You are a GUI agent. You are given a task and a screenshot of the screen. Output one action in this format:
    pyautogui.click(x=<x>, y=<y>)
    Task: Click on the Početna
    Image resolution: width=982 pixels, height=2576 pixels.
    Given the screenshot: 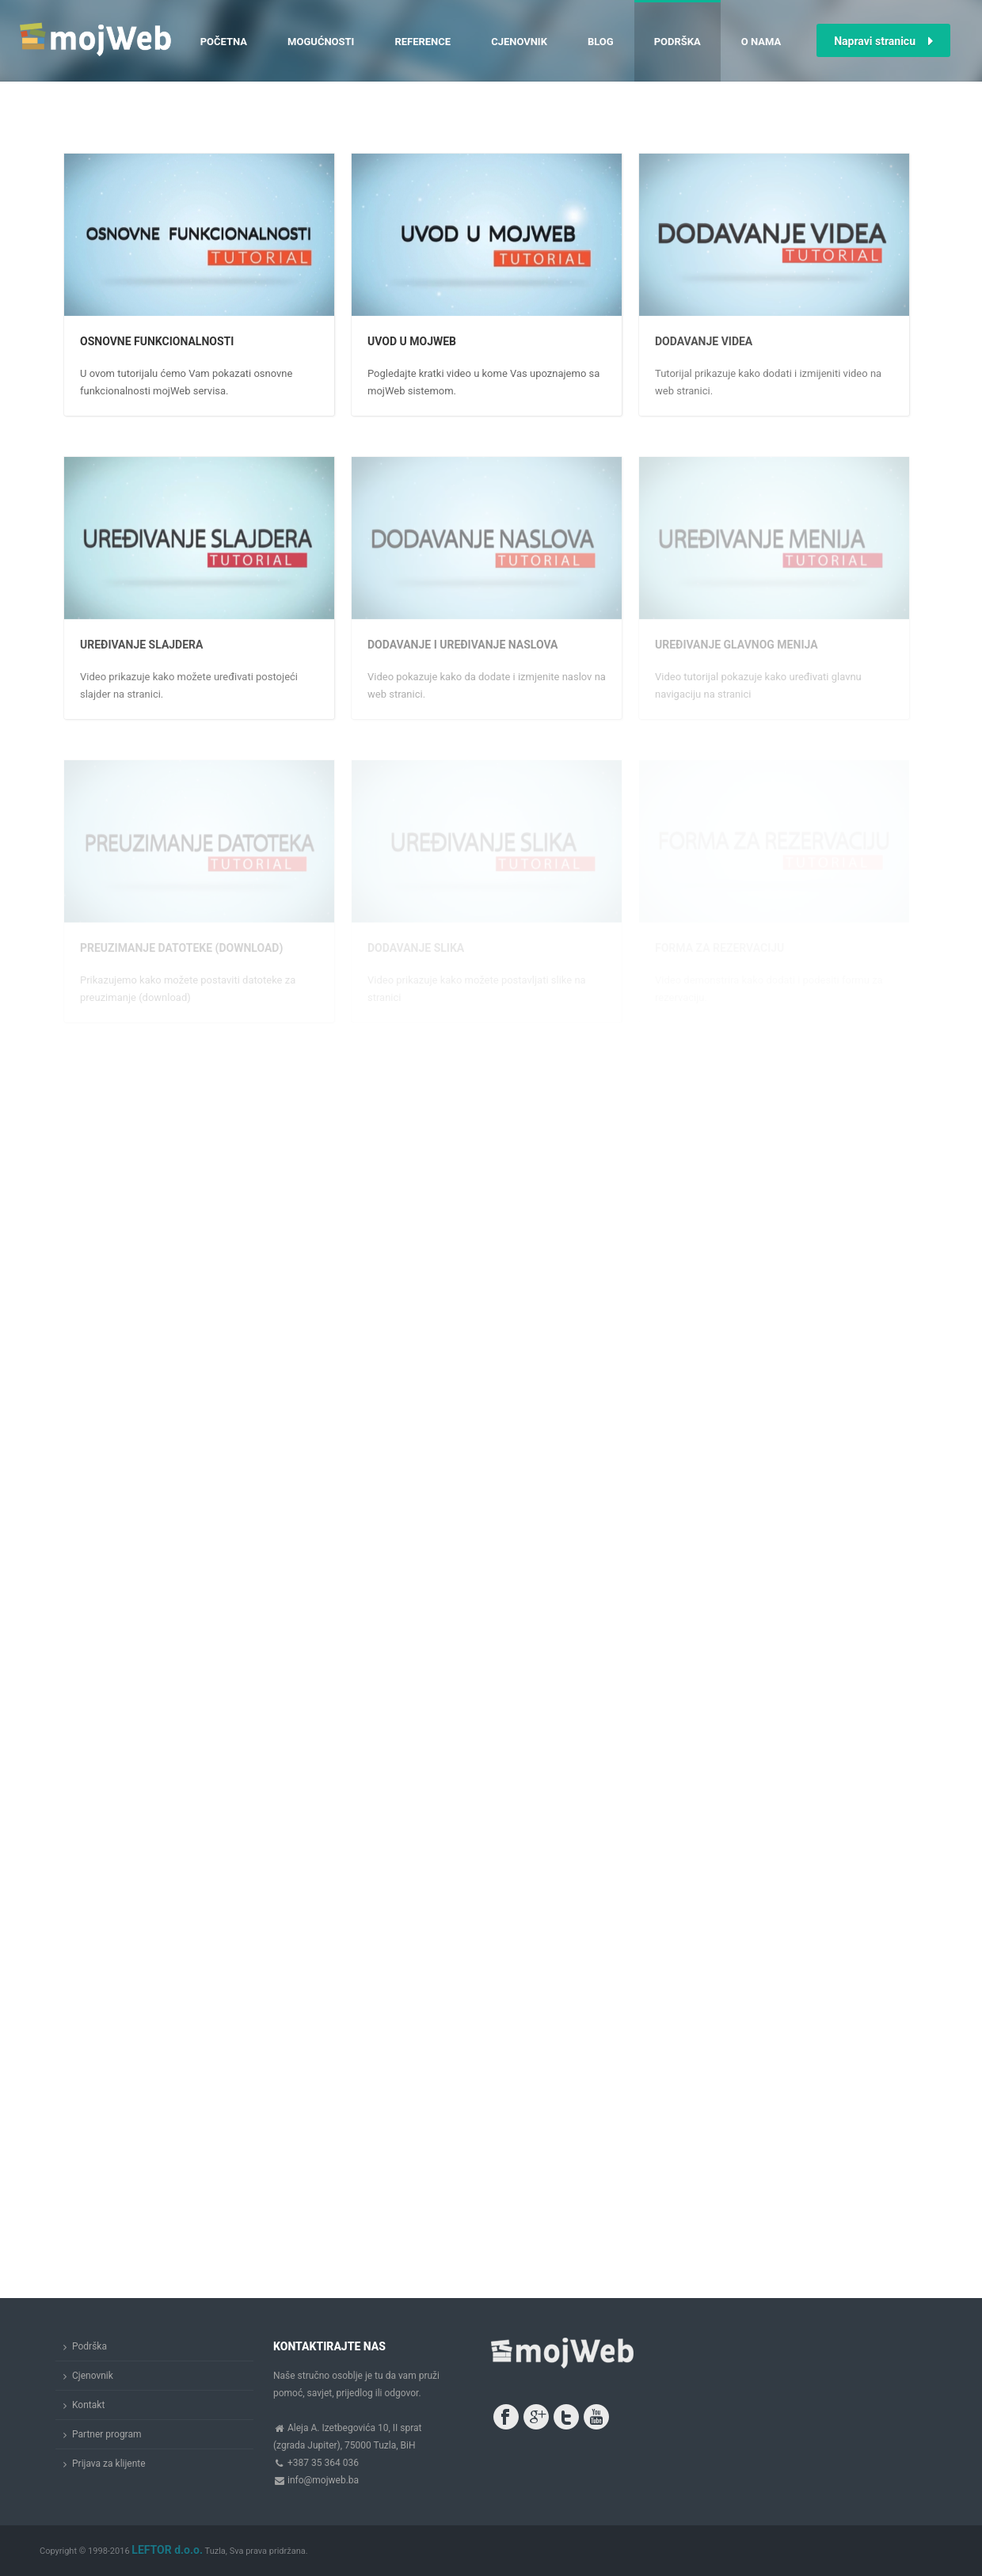 What is the action you would take?
    pyautogui.click(x=223, y=42)
    